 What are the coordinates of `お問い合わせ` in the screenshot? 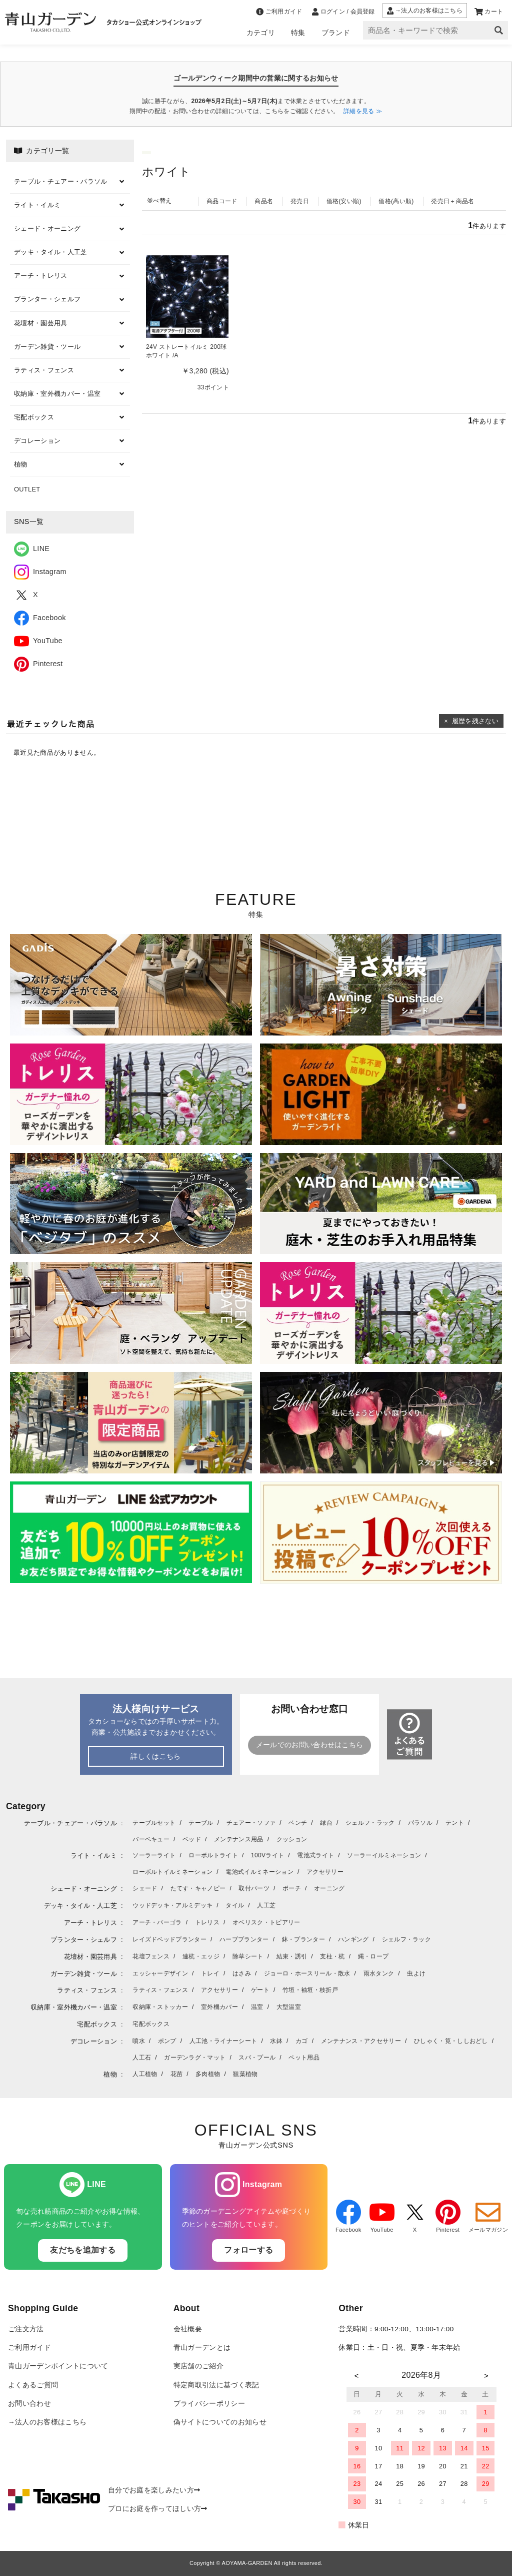 It's located at (29, 2403).